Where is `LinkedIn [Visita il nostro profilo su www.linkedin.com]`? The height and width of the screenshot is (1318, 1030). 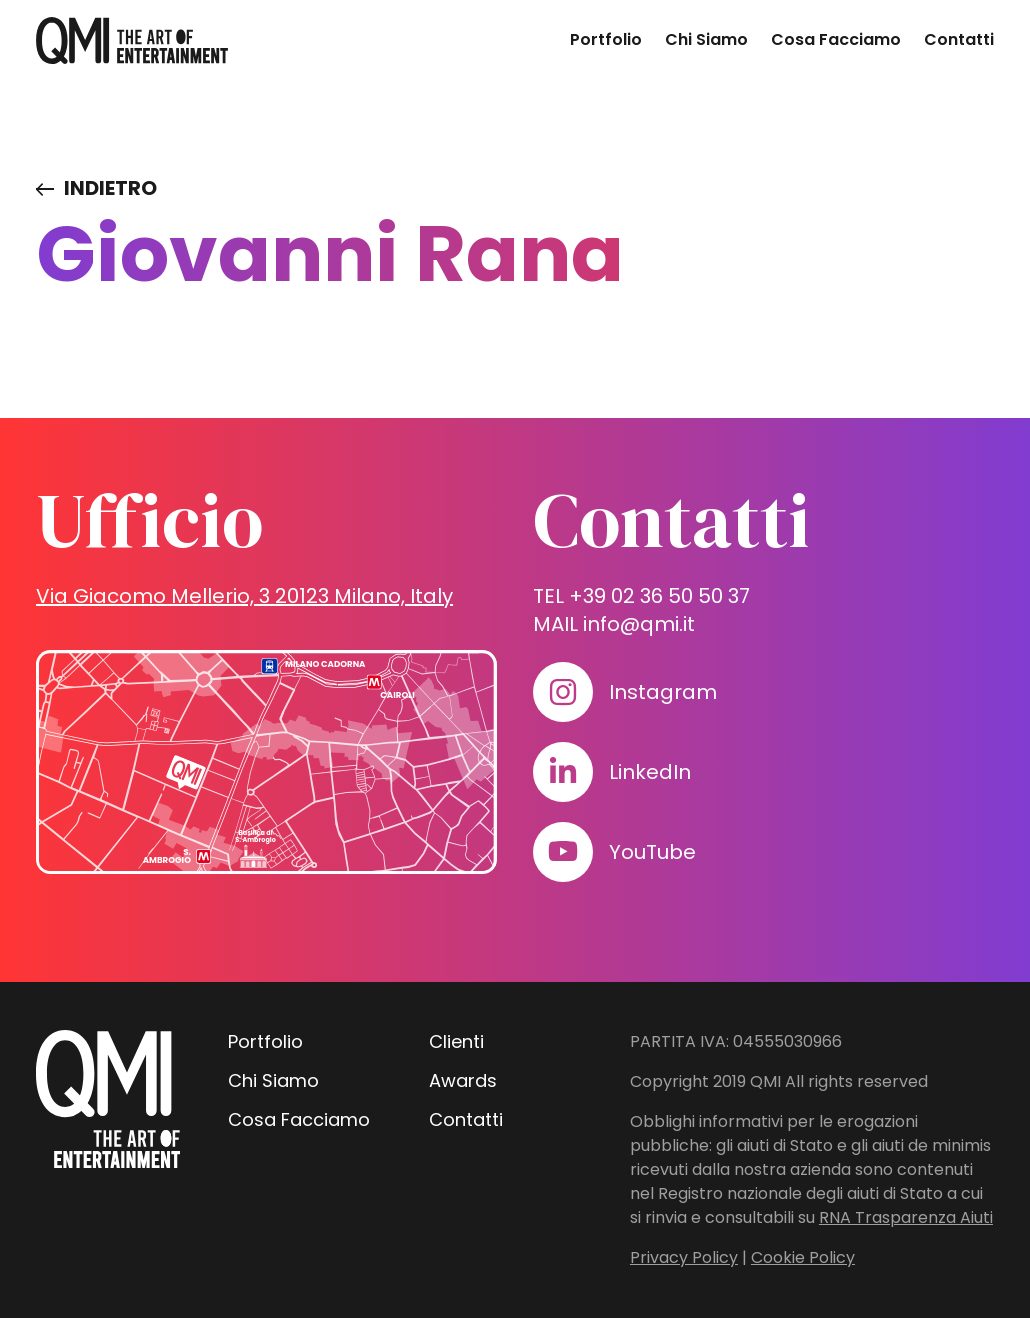 LinkedIn [Visita il nostro profilo su www.linkedin.com] is located at coordinates (650, 772).